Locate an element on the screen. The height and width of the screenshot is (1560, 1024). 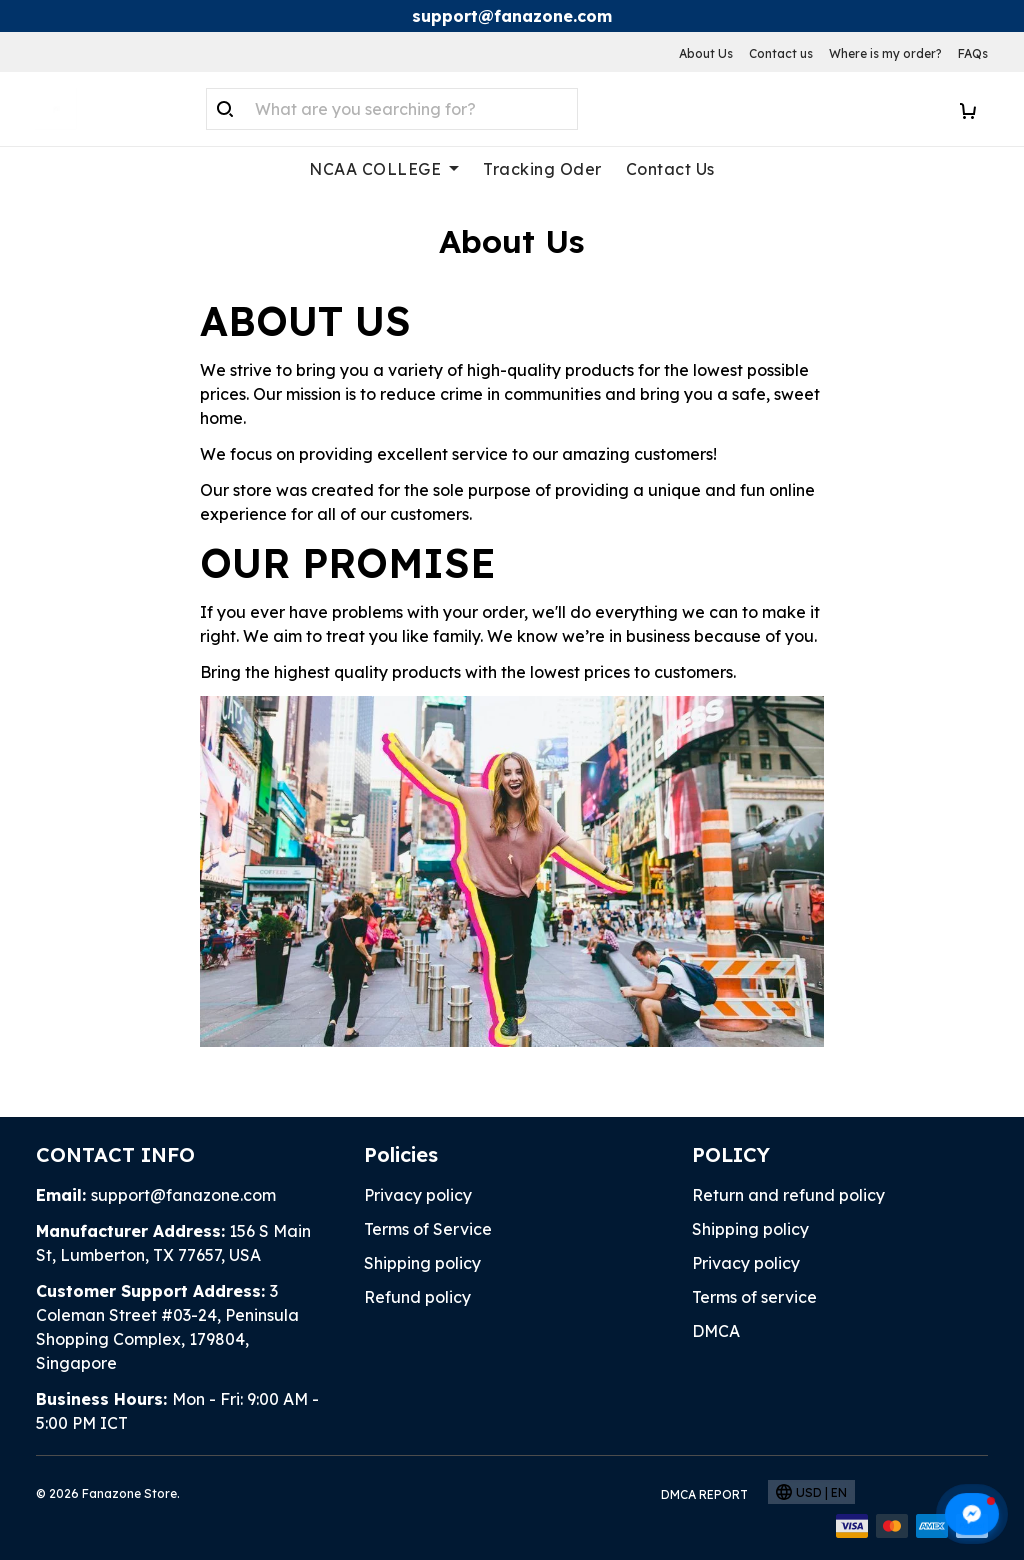
Contact us is located at coordinates (781, 53).